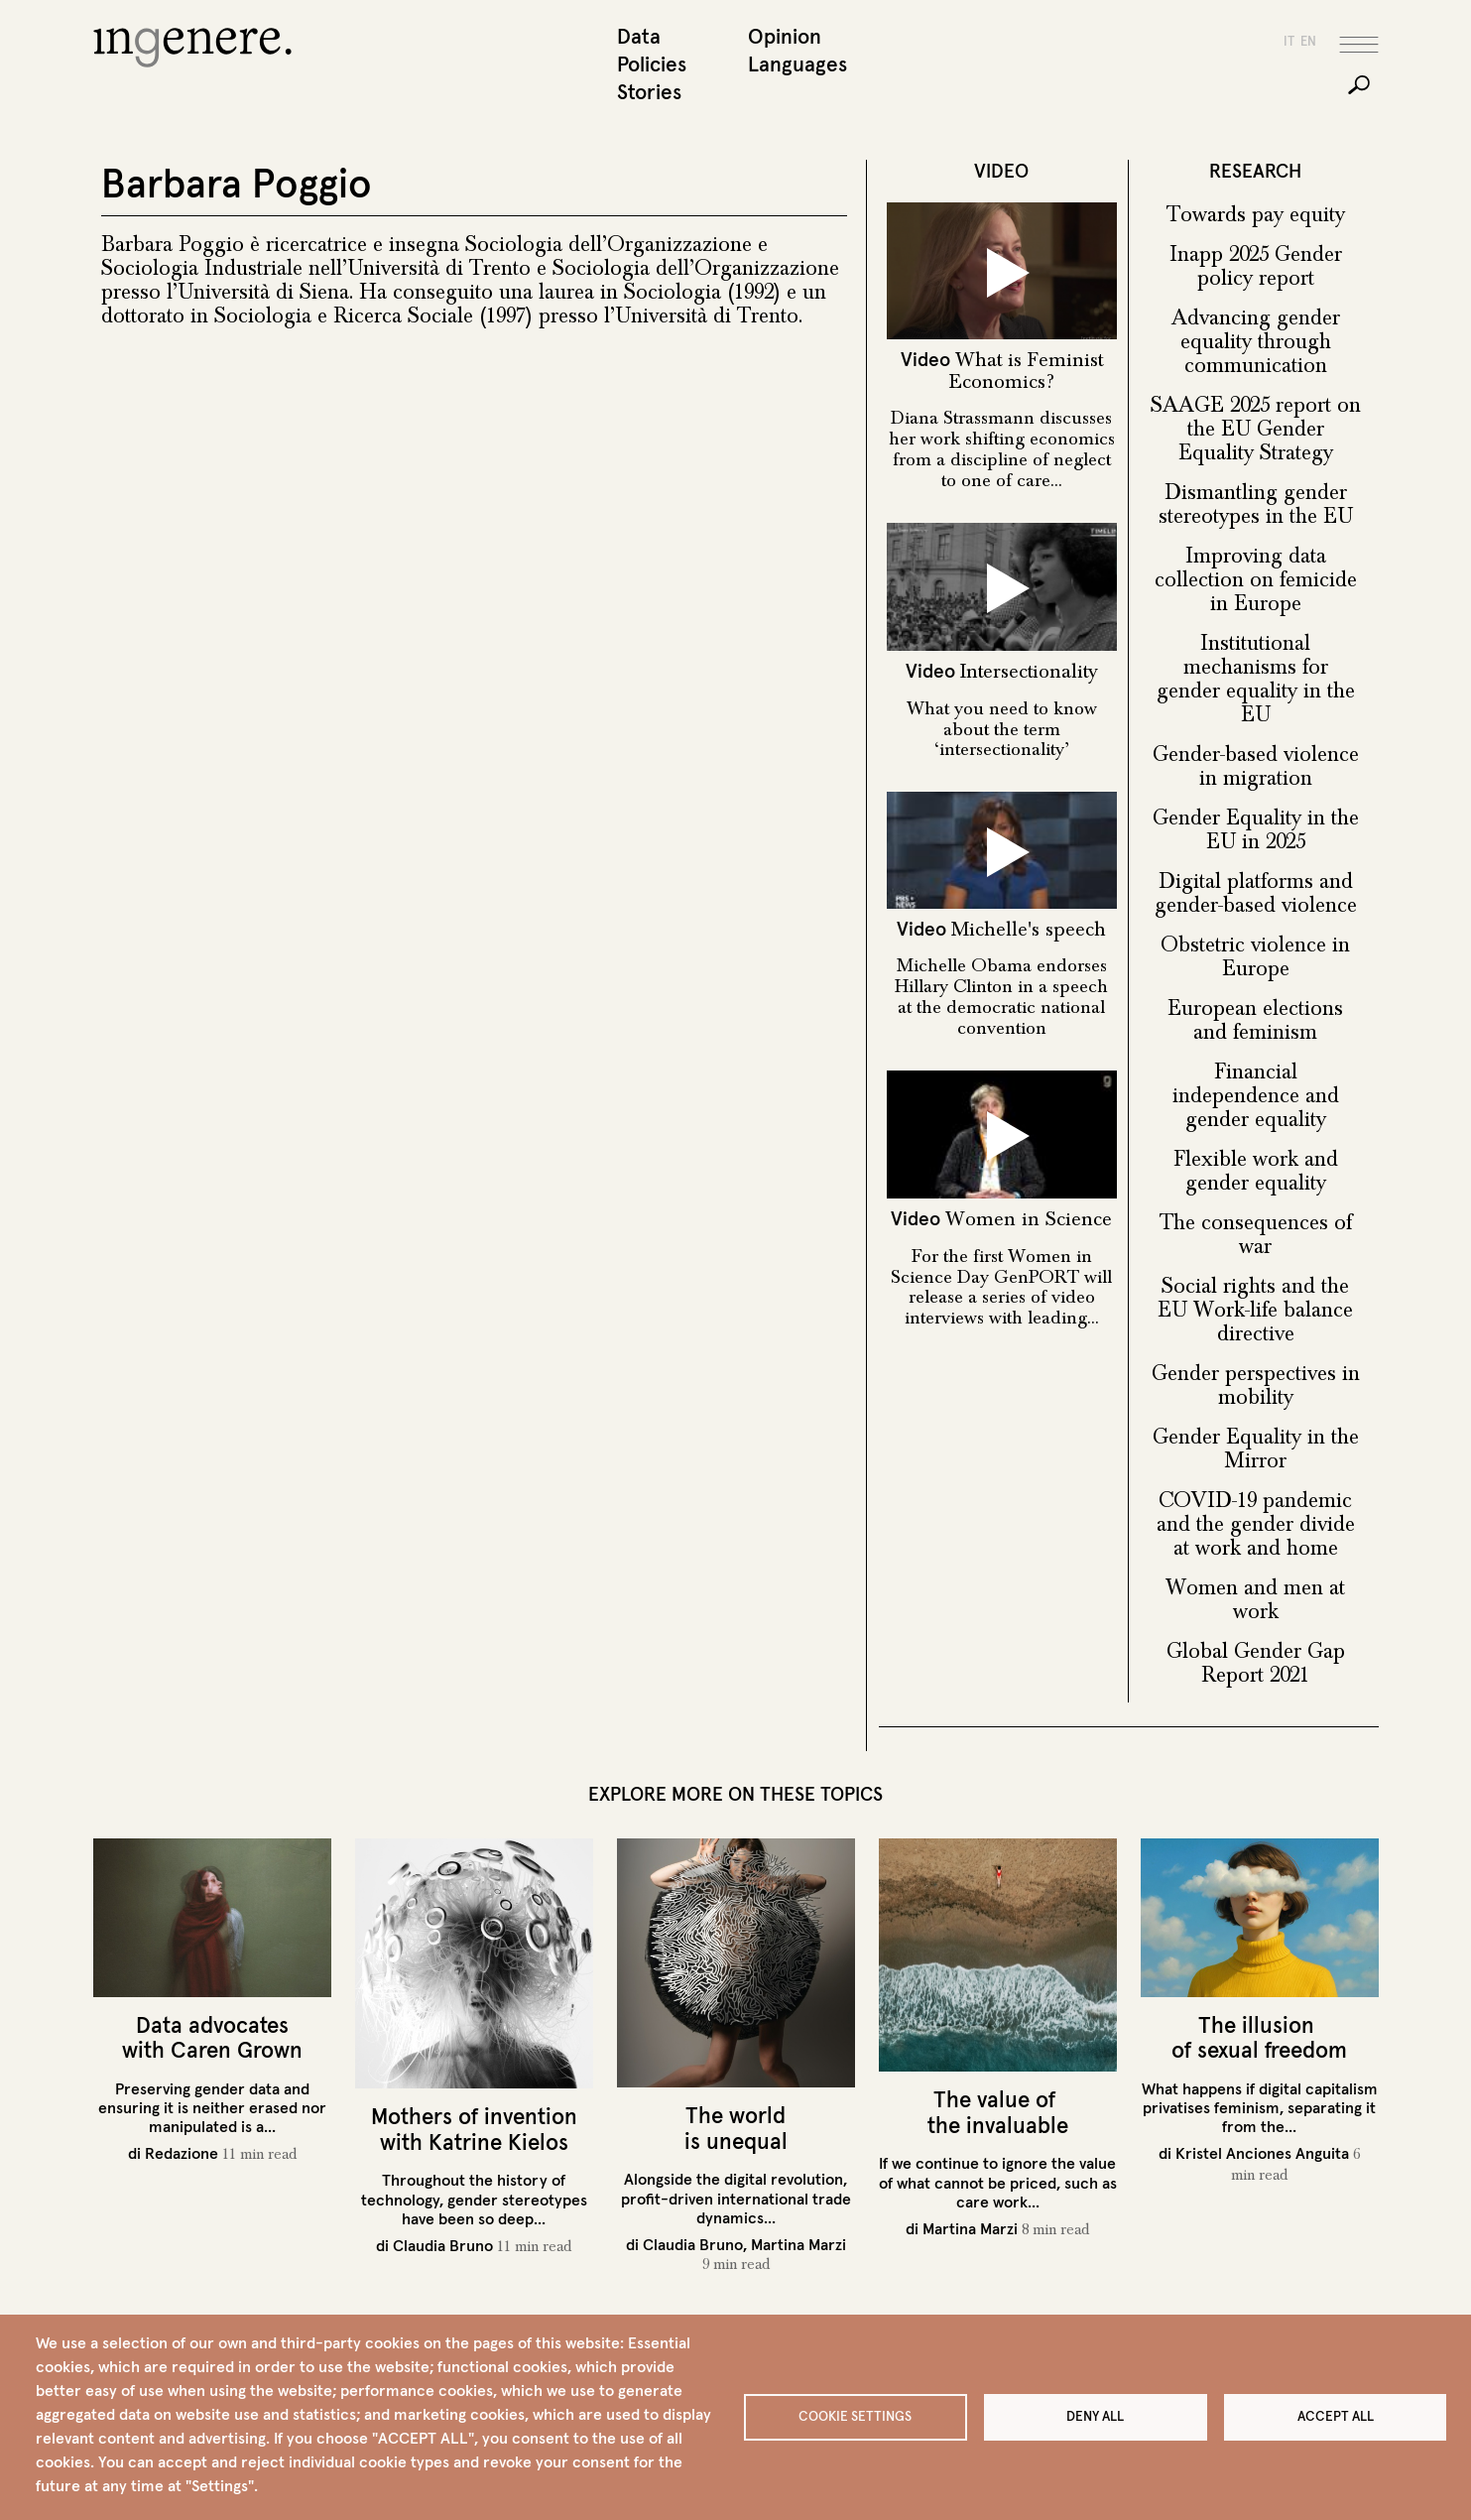 The width and height of the screenshot is (1471, 2520). Describe the element at coordinates (797, 66) in the screenshot. I see `Languages` at that location.